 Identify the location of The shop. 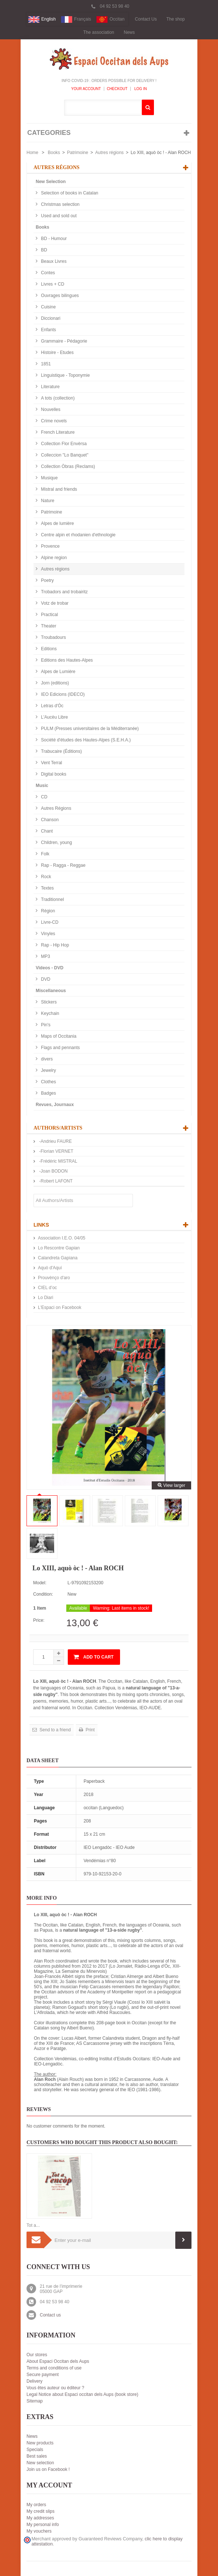
(175, 19).